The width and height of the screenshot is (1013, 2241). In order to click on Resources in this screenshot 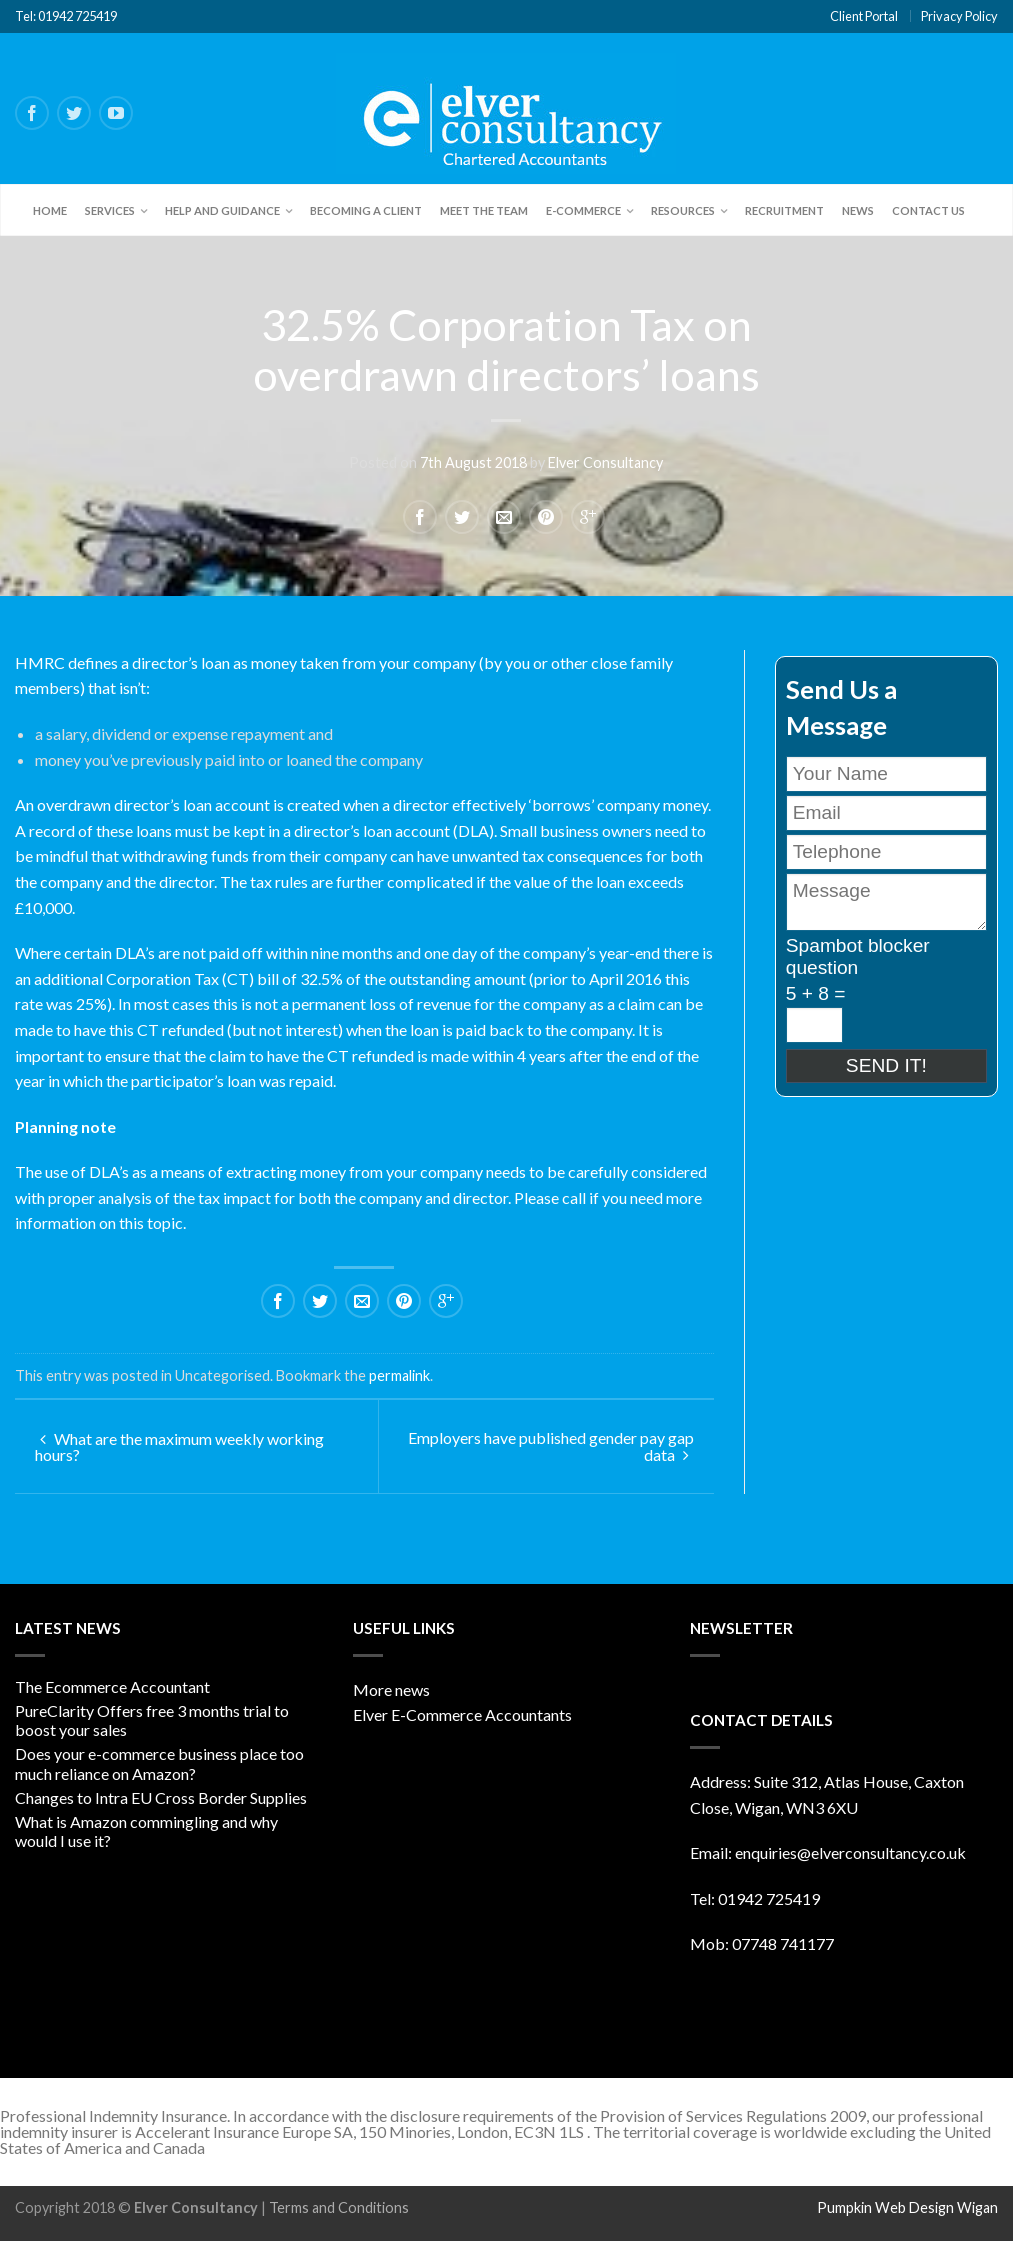, I will do `click(683, 210)`.